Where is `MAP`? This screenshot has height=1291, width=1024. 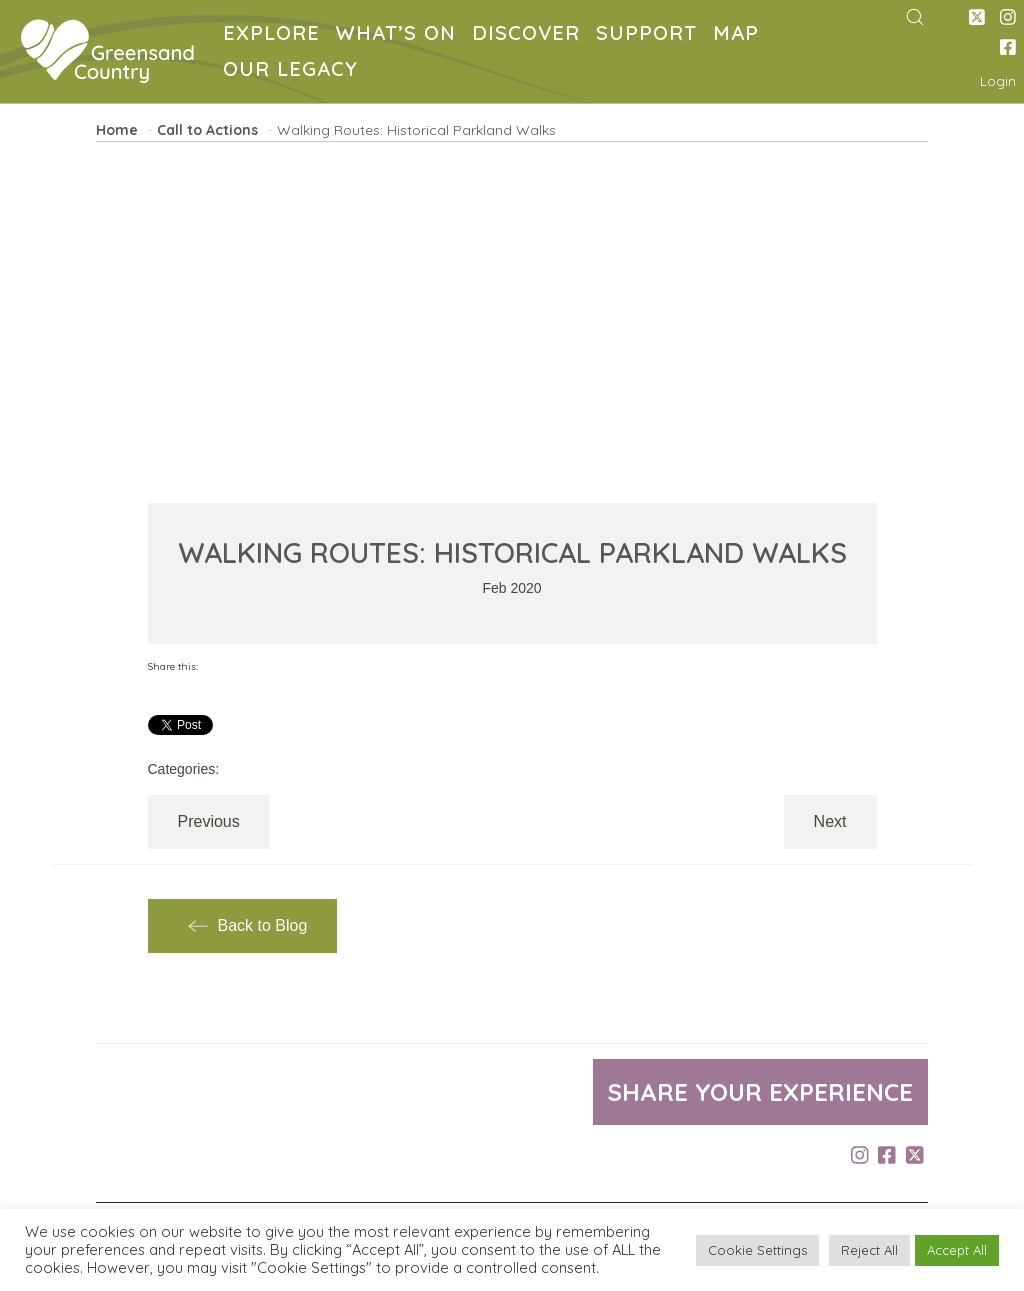 MAP is located at coordinates (740, 35).